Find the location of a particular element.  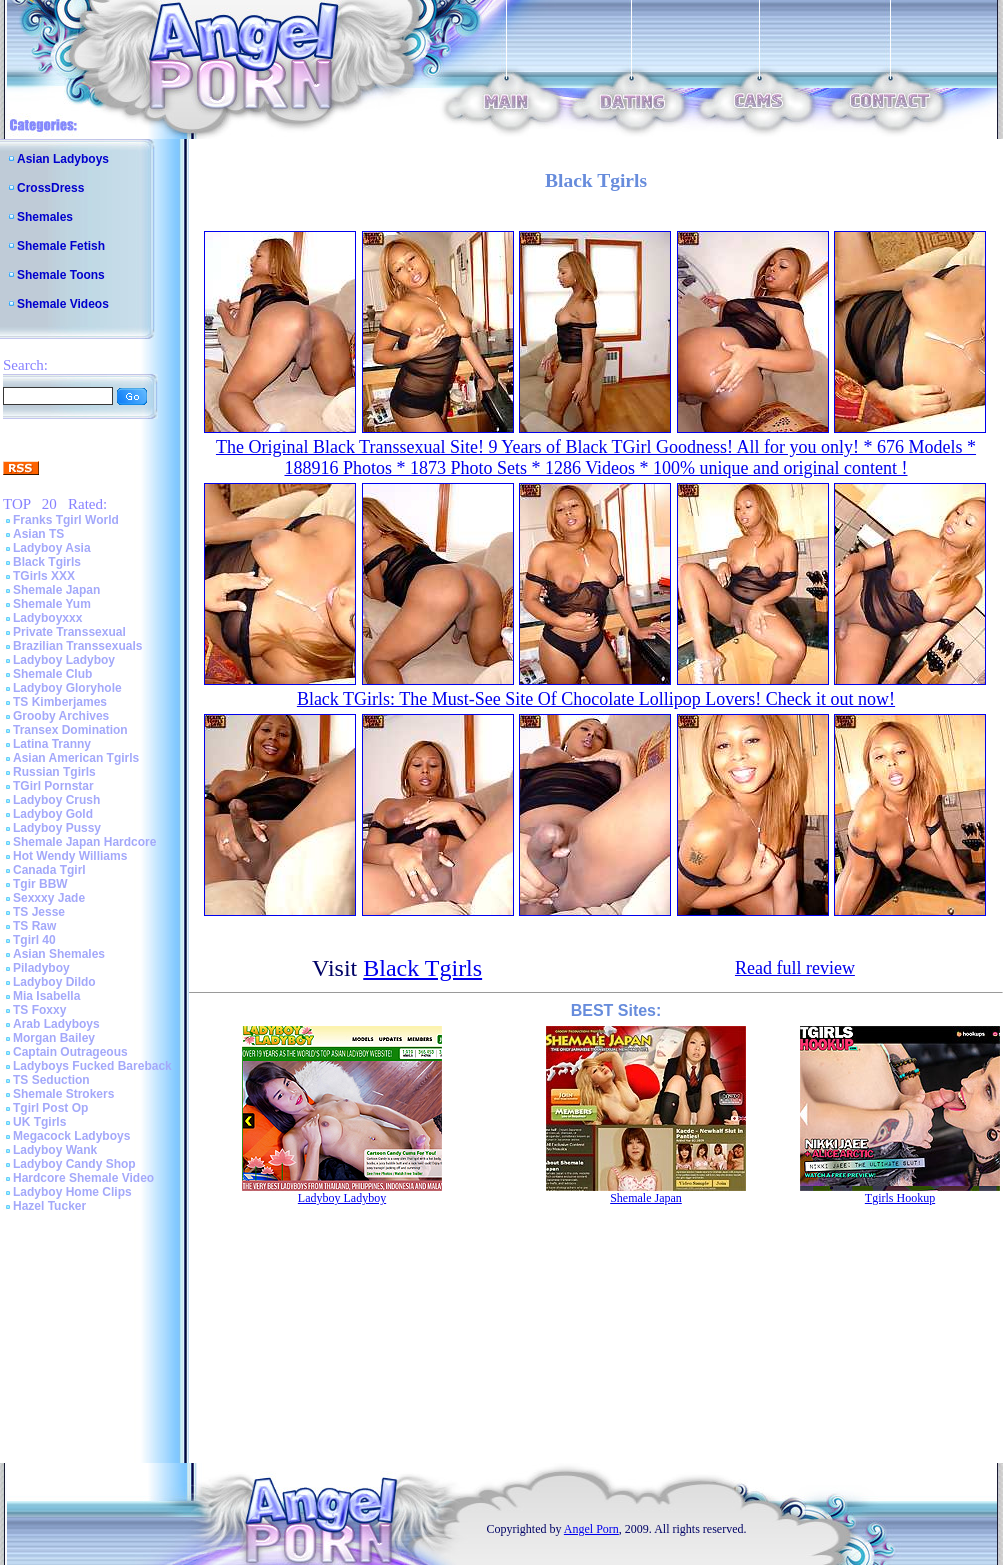

Asian TS is located at coordinates (38, 534).